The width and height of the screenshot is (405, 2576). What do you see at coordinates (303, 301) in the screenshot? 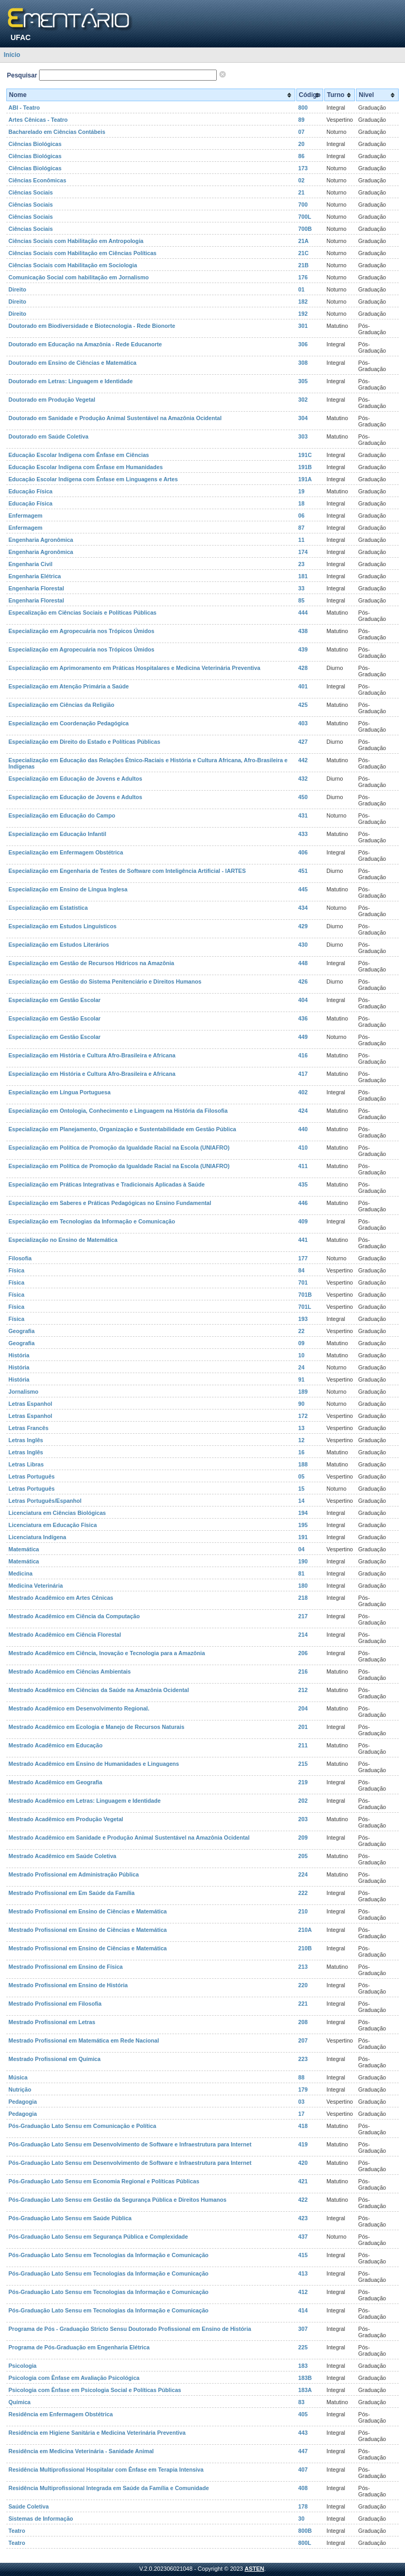
I see `182` at bounding box center [303, 301].